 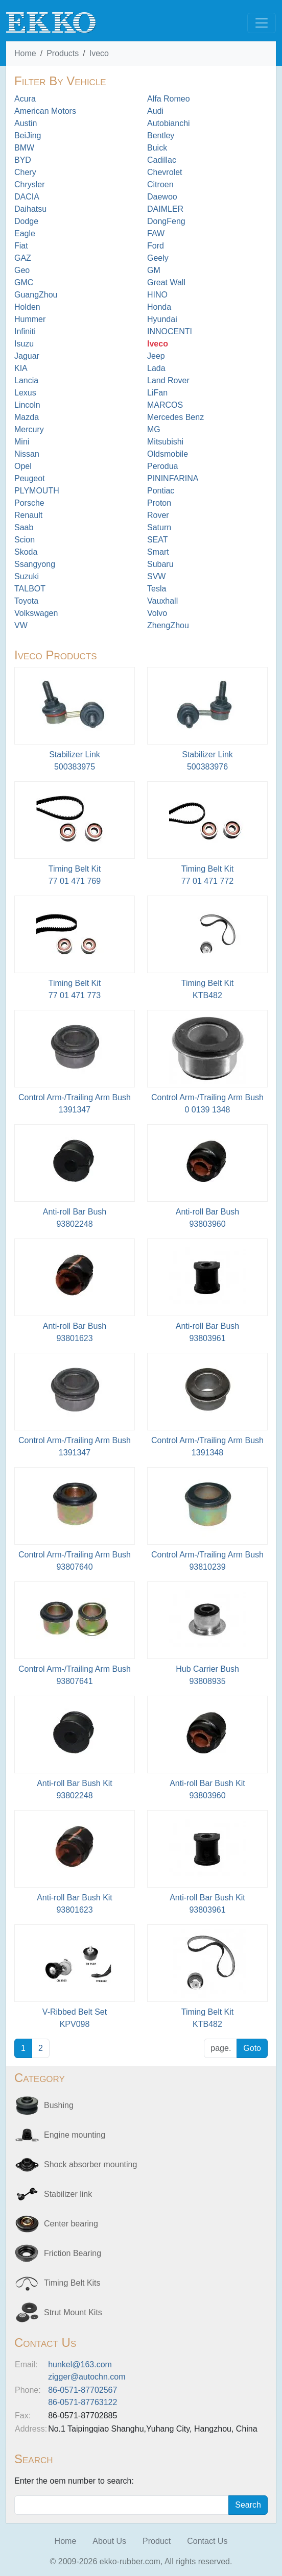 What do you see at coordinates (157, 539) in the screenshot?
I see `SEAT` at bounding box center [157, 539].